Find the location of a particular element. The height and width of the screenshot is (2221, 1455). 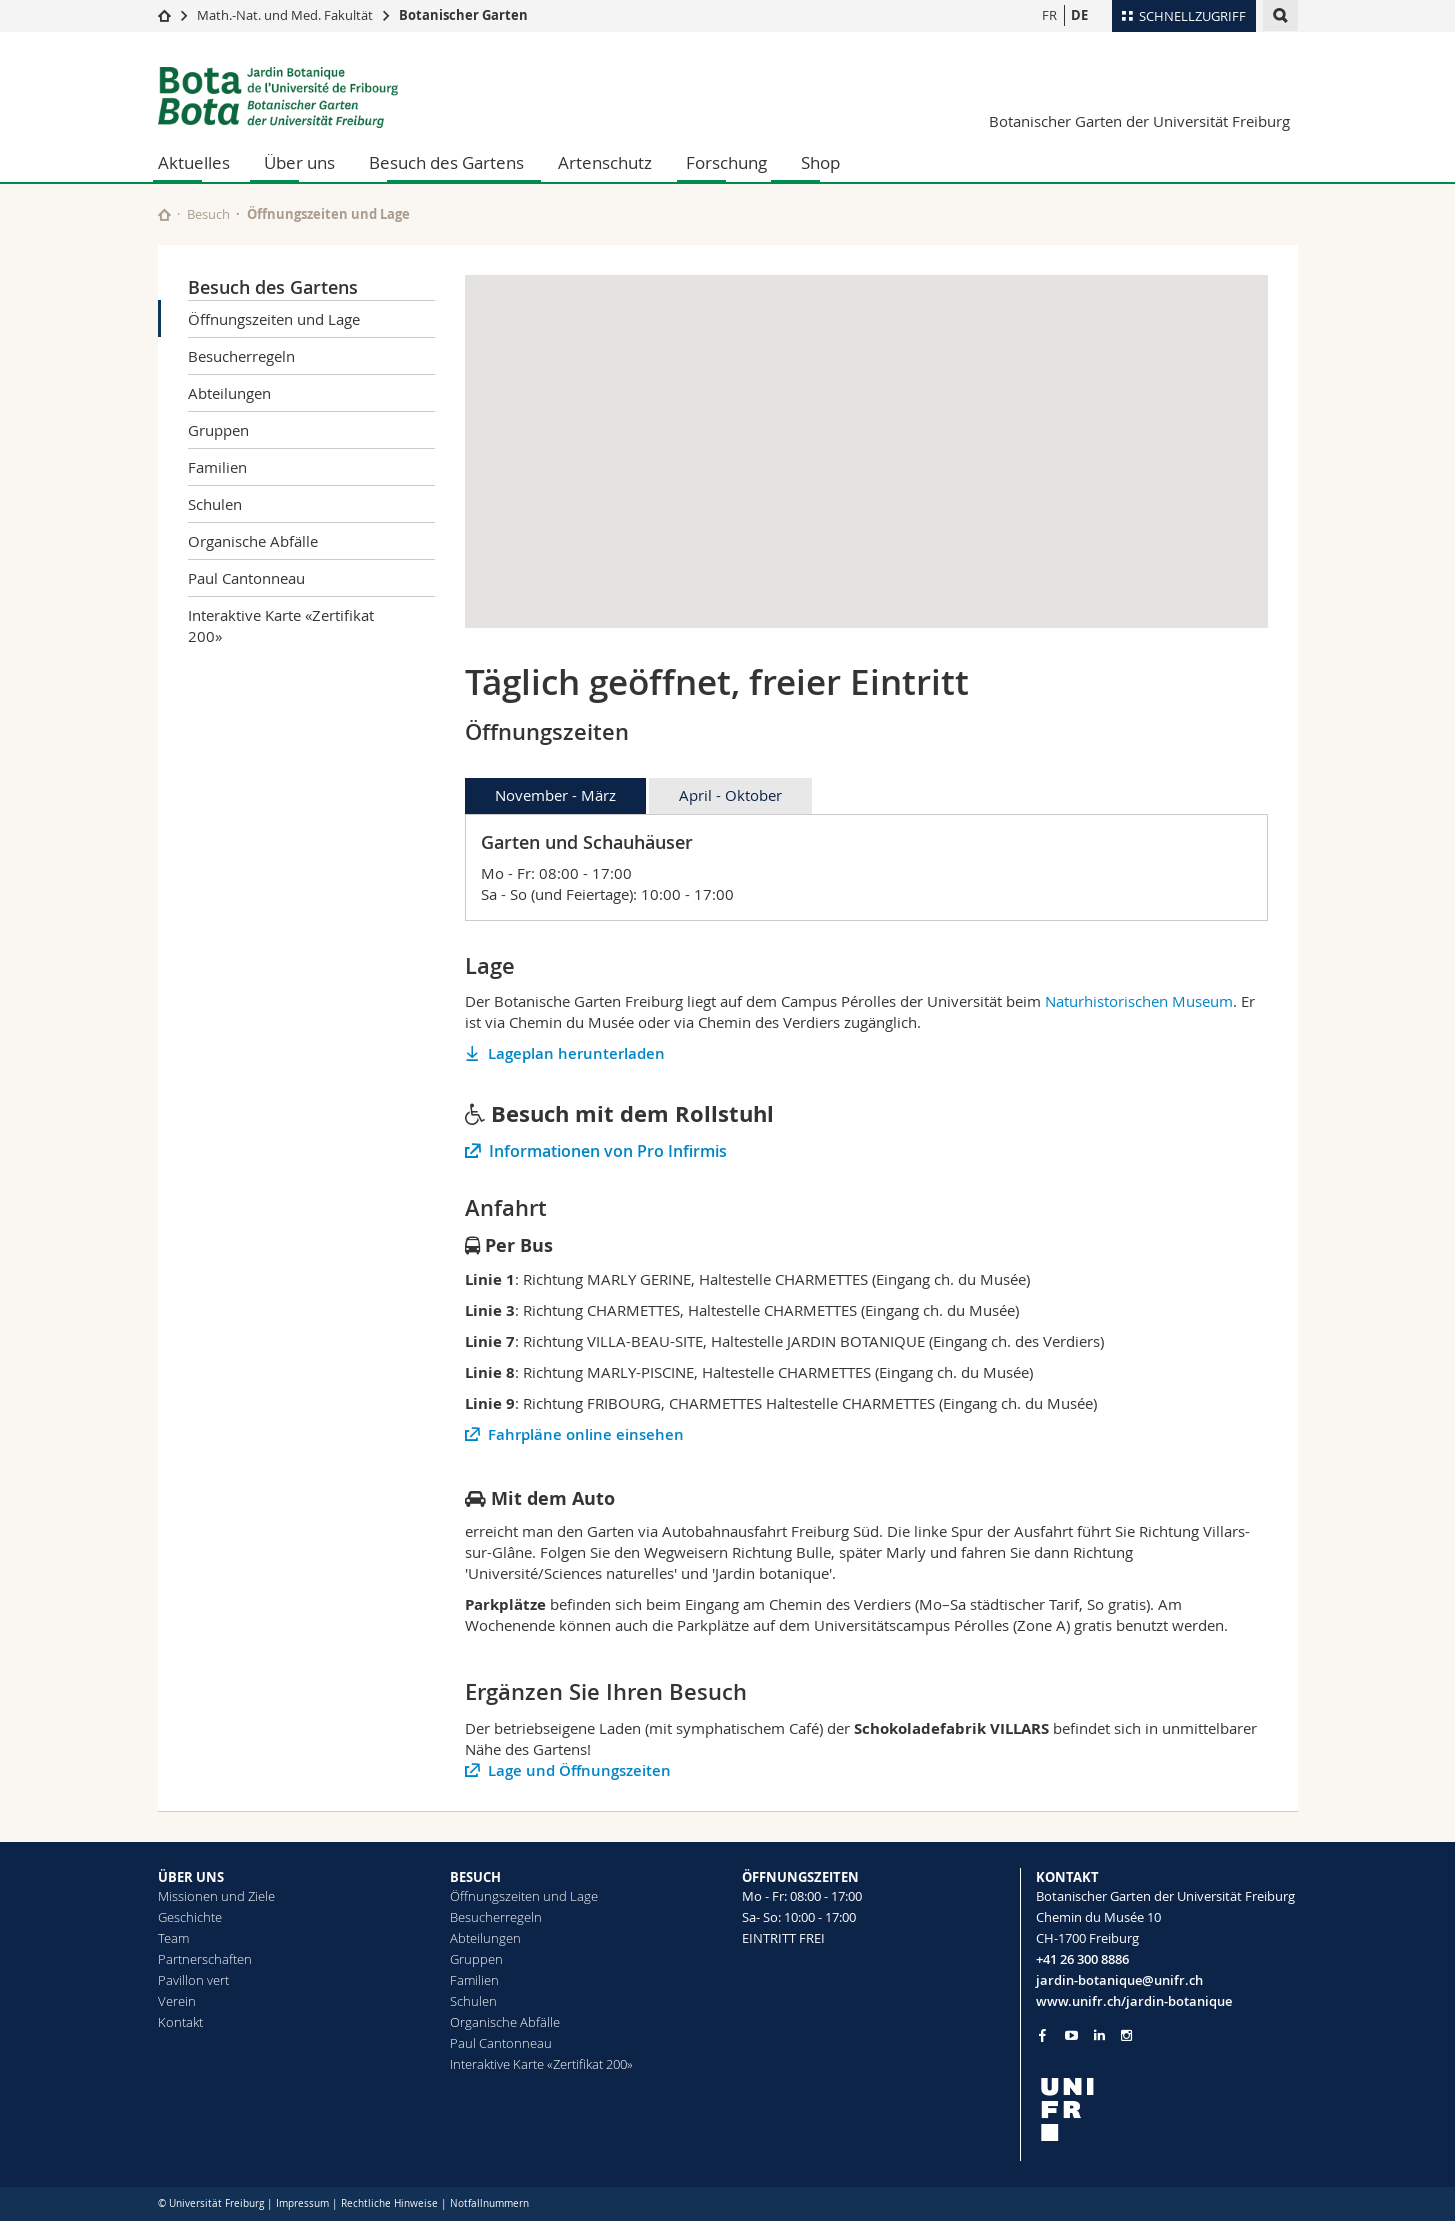

Fahrpläne online einsehen is located at coordinates (586, 1434).